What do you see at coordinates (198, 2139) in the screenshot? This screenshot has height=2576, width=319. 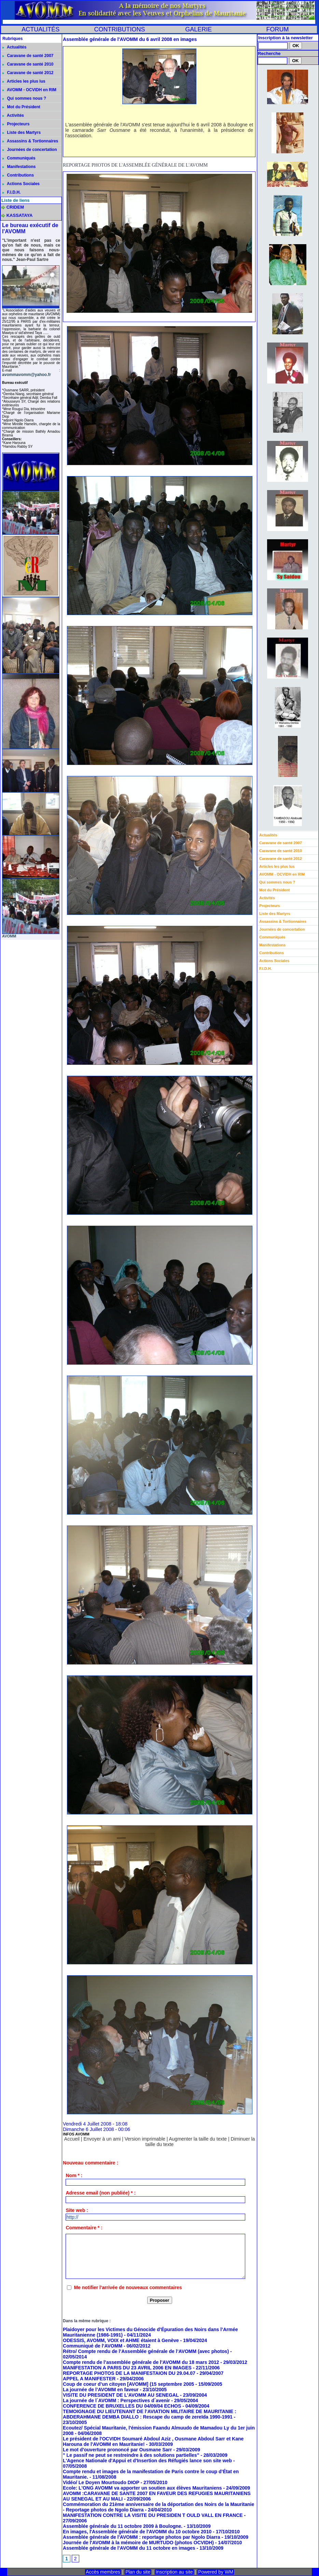 I see `Augmenter la taille du texte` at bounding box center [198, 2139].